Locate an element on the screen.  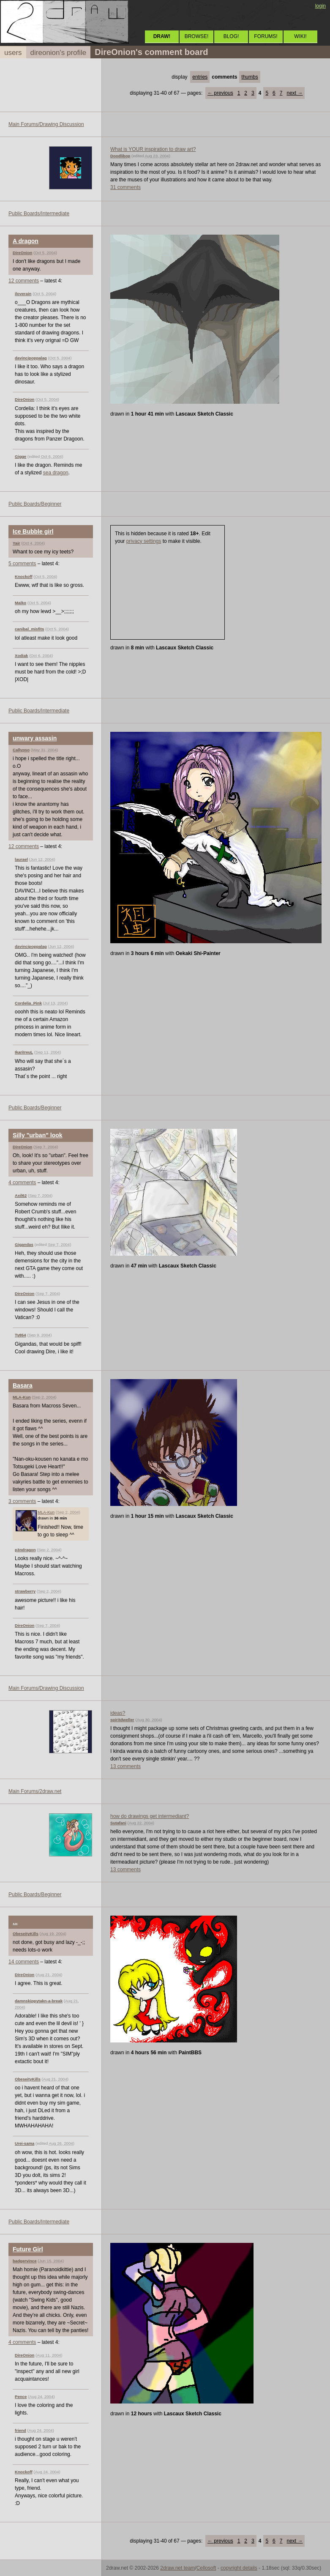
direonion's profile is located at coordinates (58, 53).